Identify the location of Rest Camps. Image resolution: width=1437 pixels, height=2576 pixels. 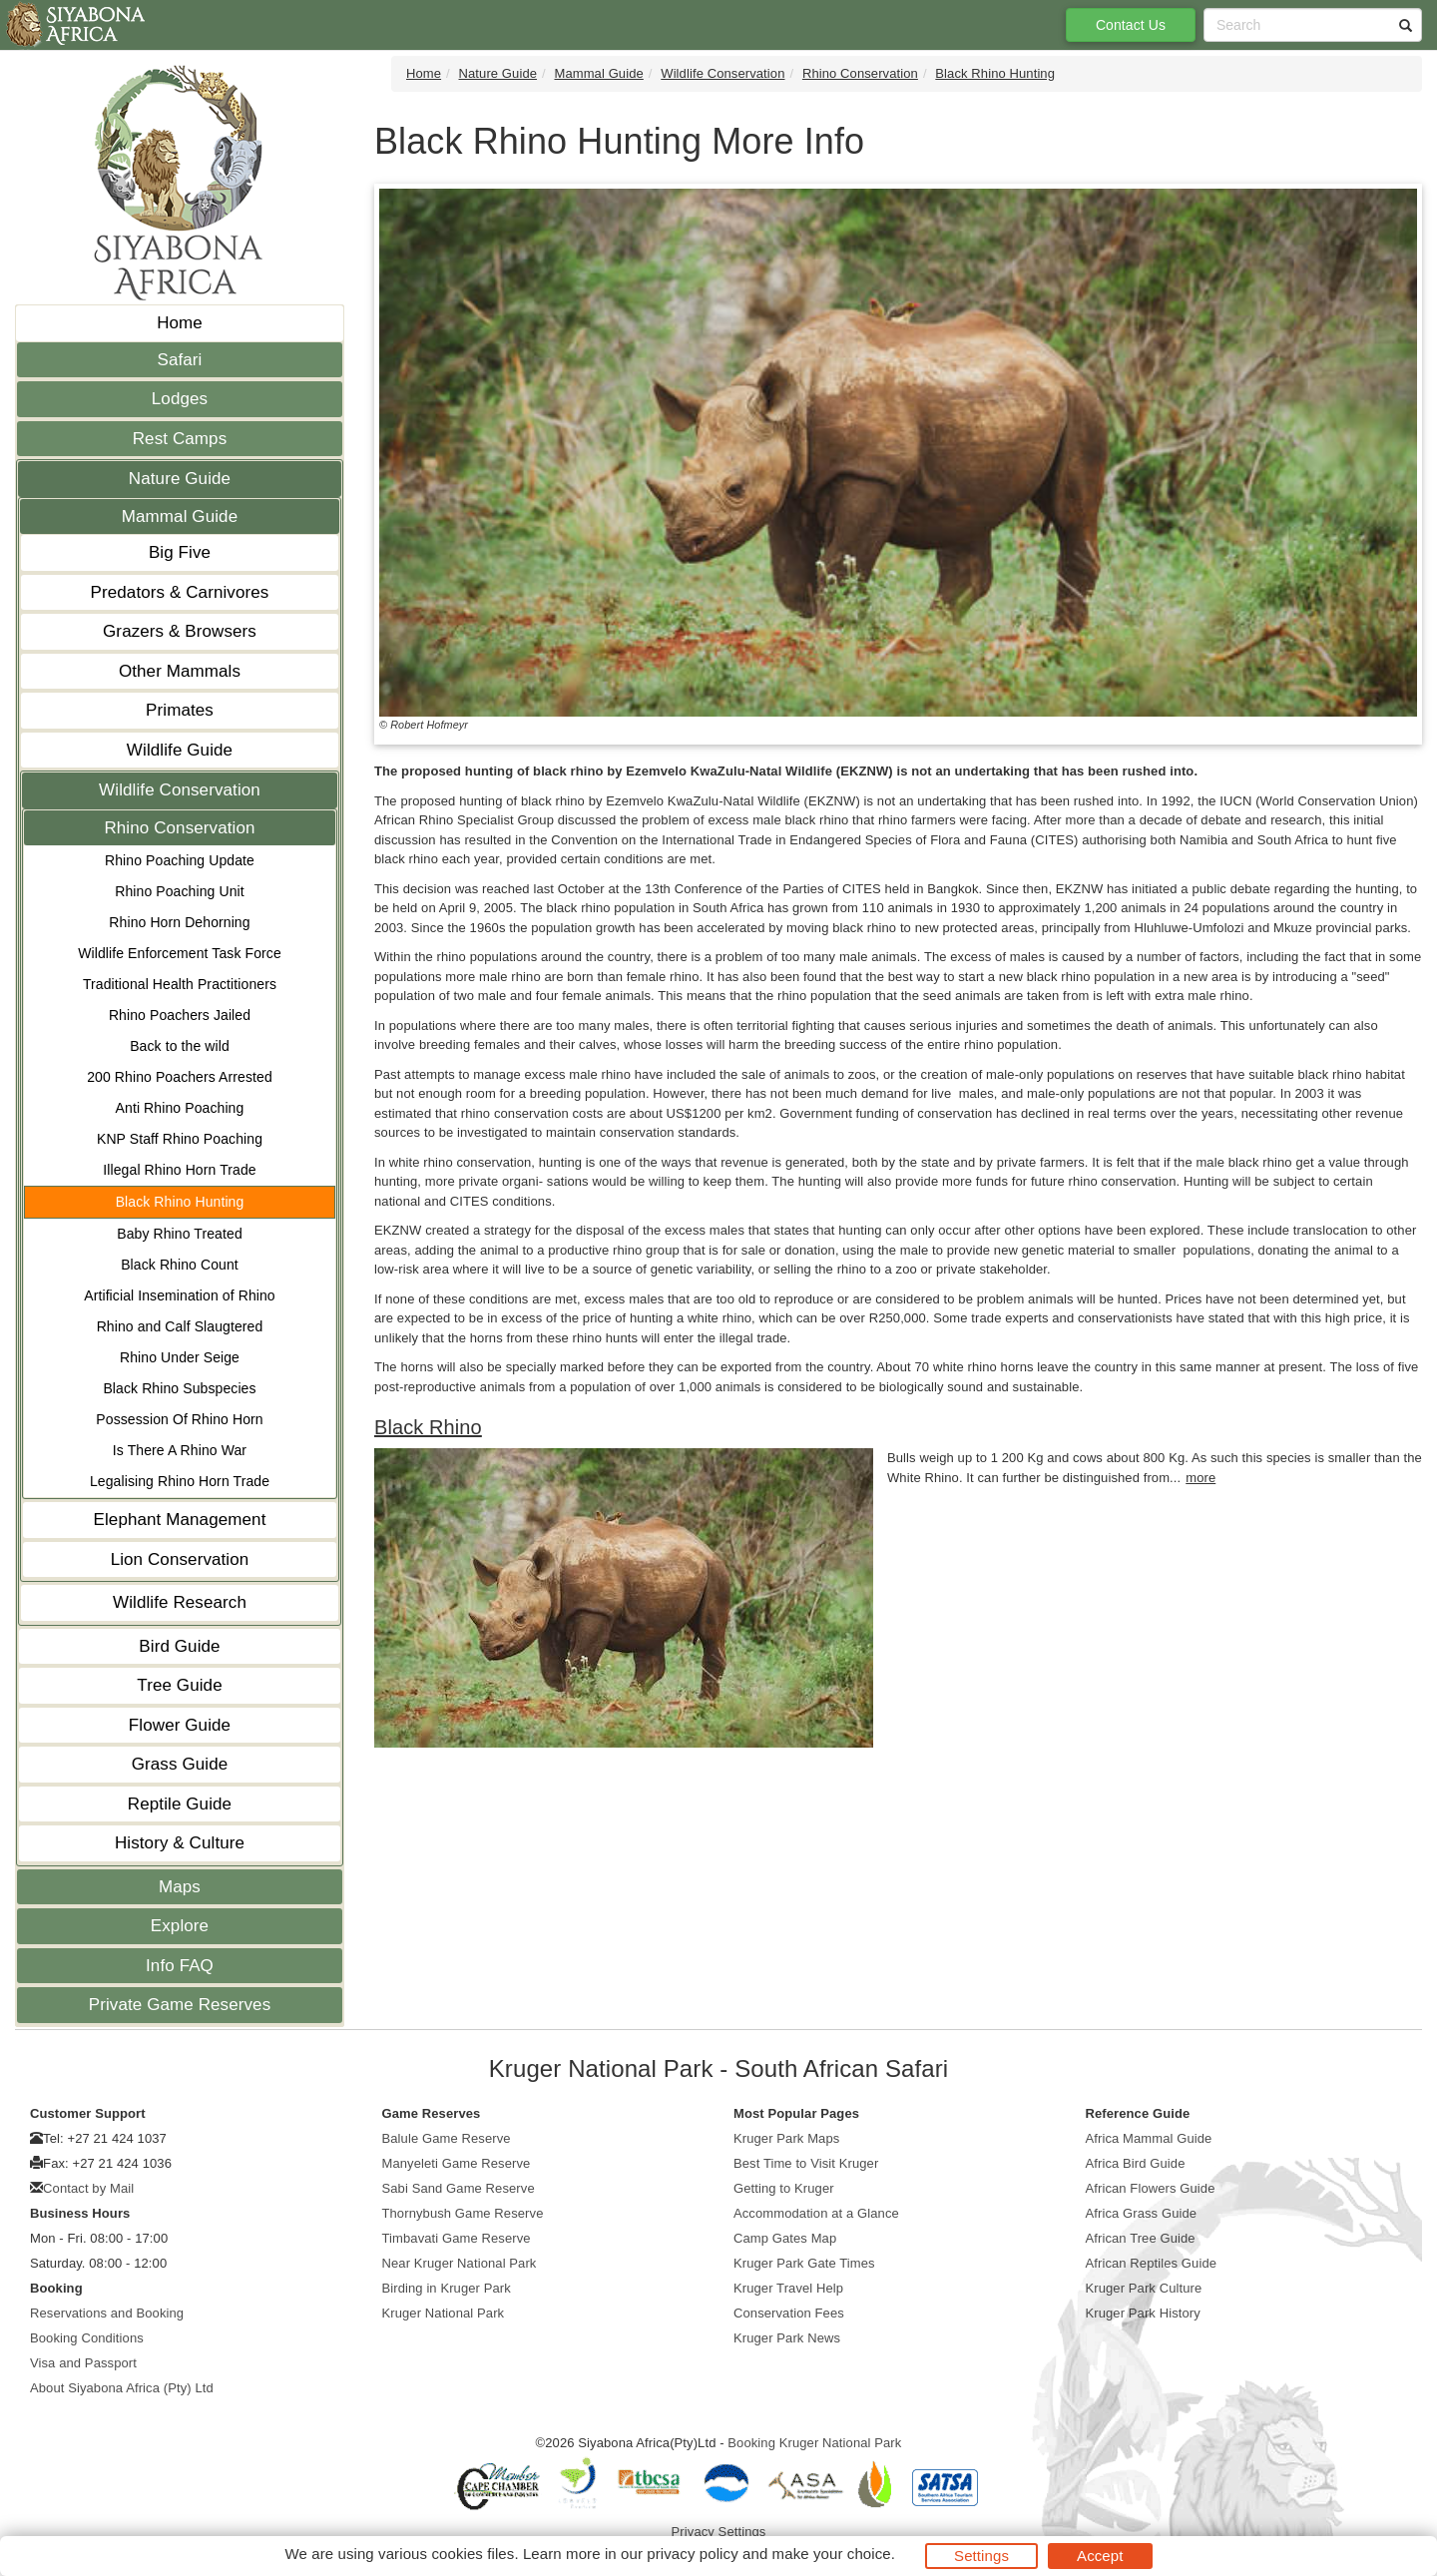
(180, 438).